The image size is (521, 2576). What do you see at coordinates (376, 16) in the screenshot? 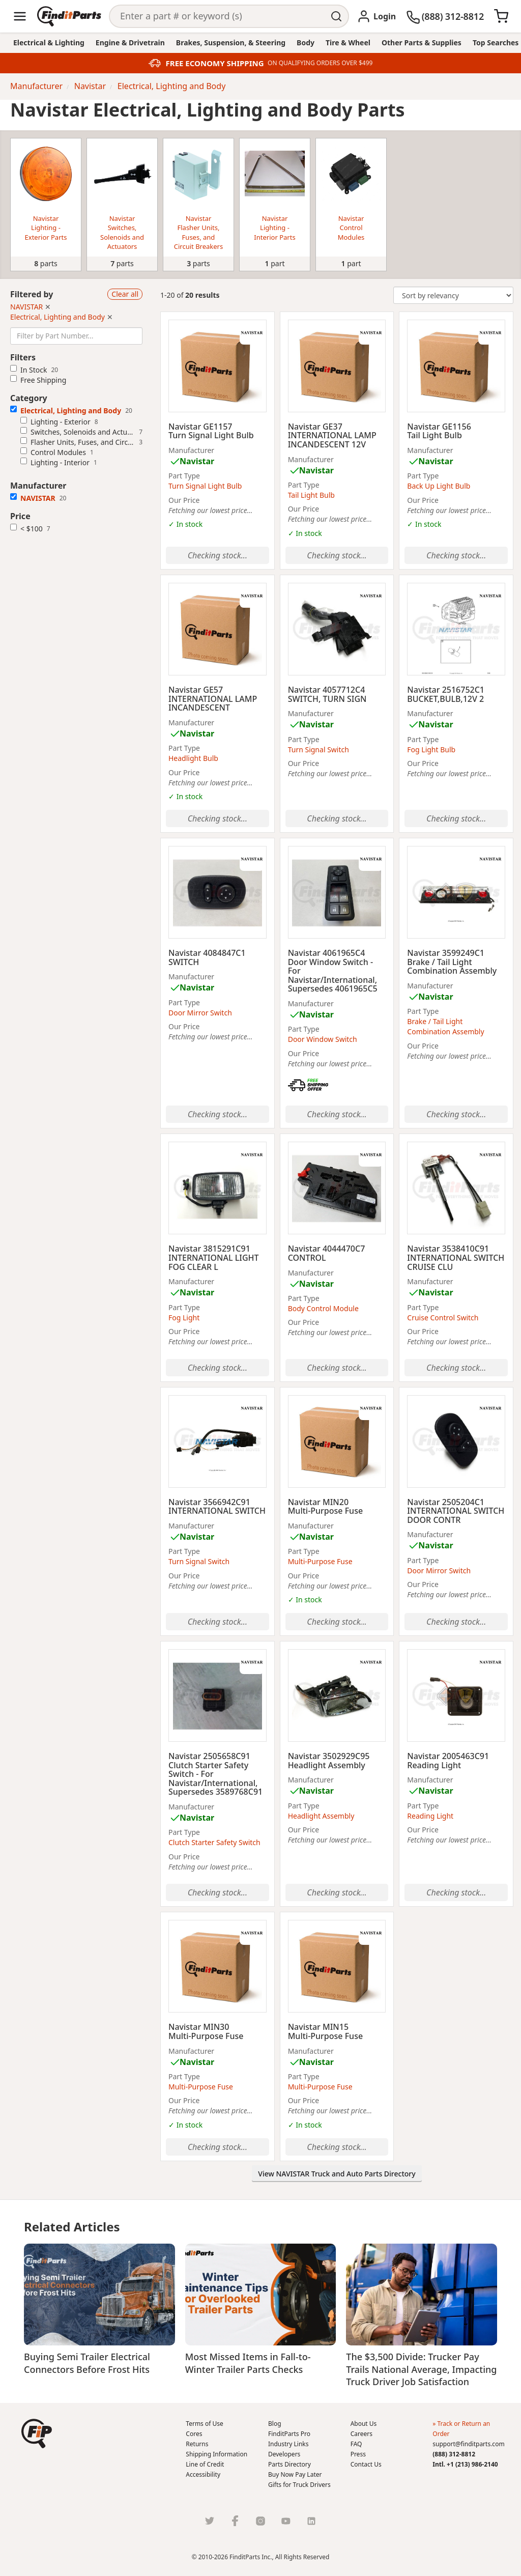
I see `[Login]` at bounding box center [376, 16].